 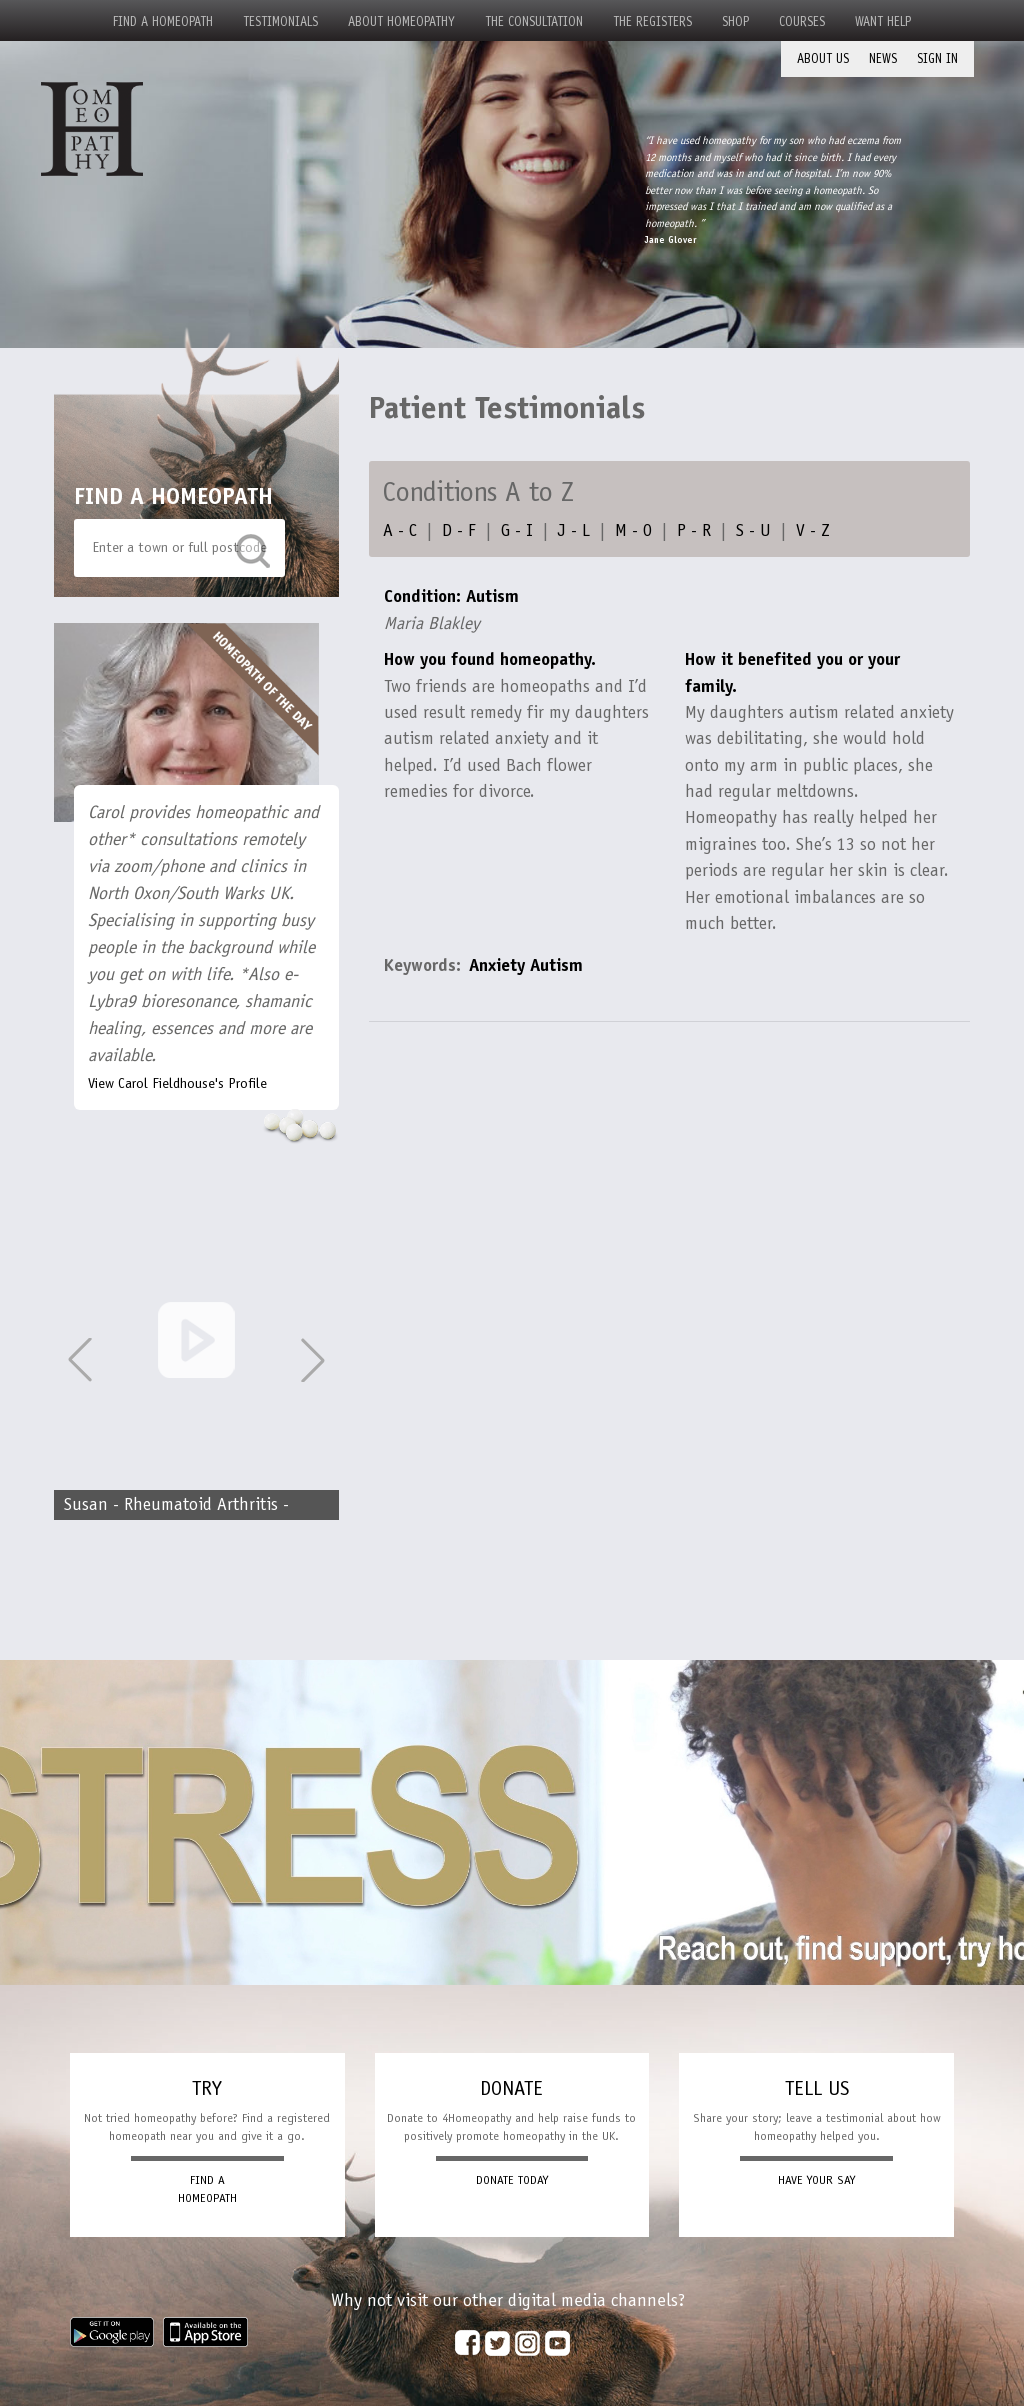 What do you see at coordinates (207, 2088) in the screenshot?
I see `TRY` at bounding box center [207, 2088].